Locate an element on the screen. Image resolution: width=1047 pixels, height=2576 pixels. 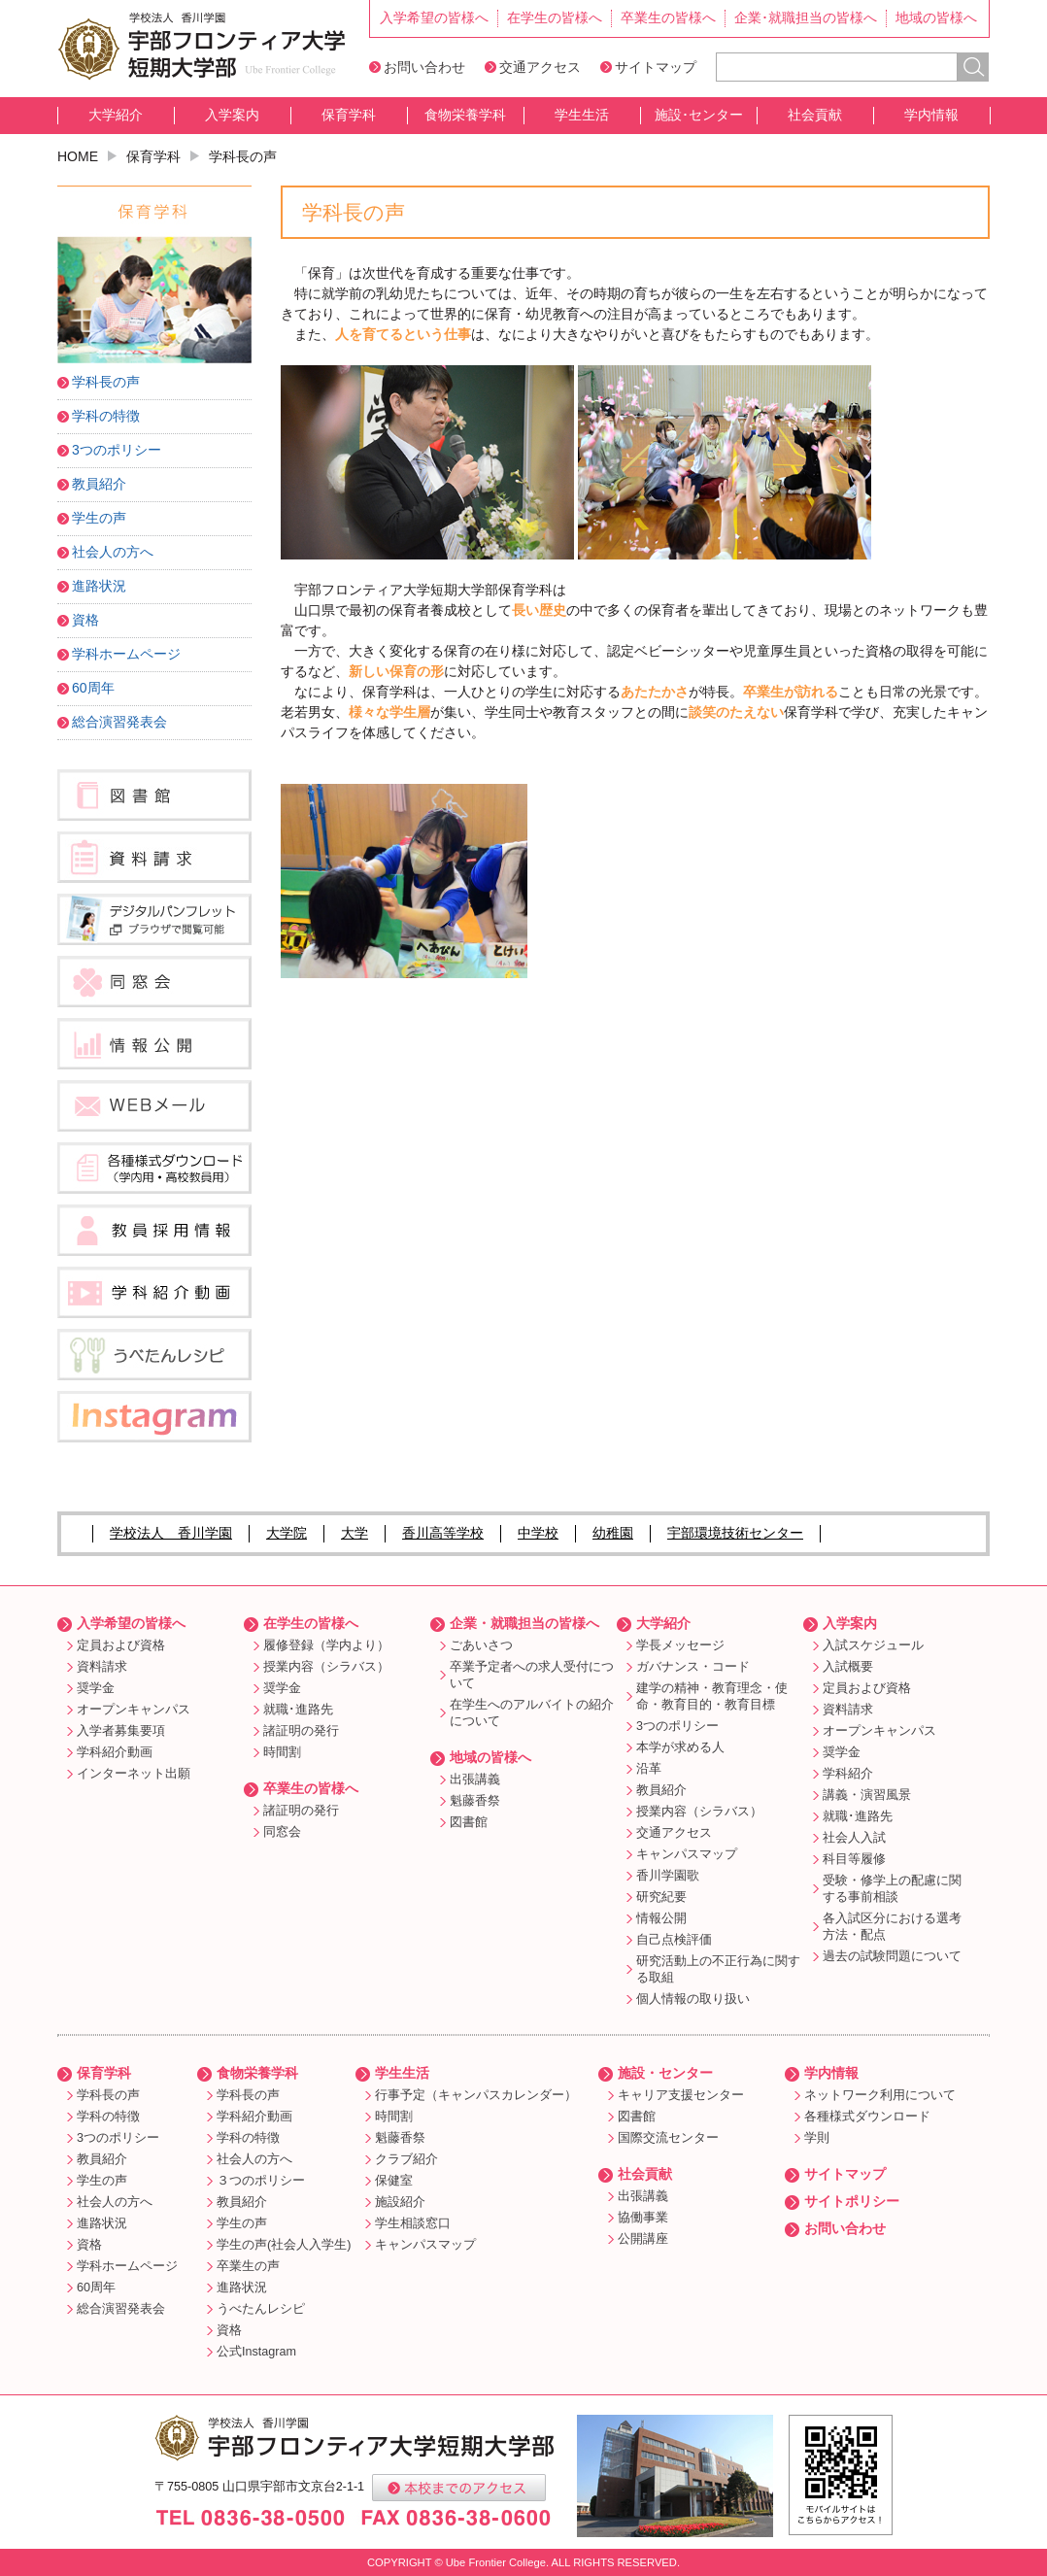
総合演習発表会 is located at coordinates (119, 721).